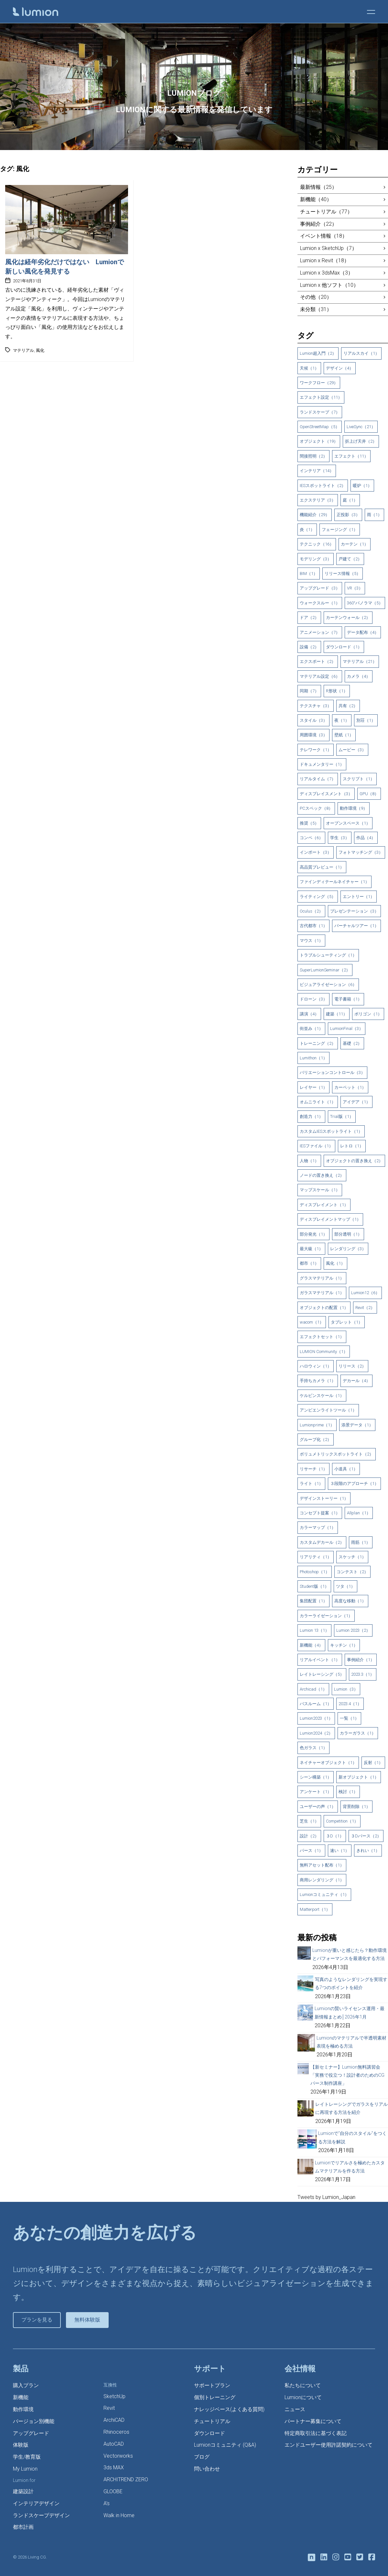 The image size is (388, 2576). What do you see at coordinates (350, 1703) in the screenshot?
I see `2023.4（1）` at bounding box center [350, 1703].